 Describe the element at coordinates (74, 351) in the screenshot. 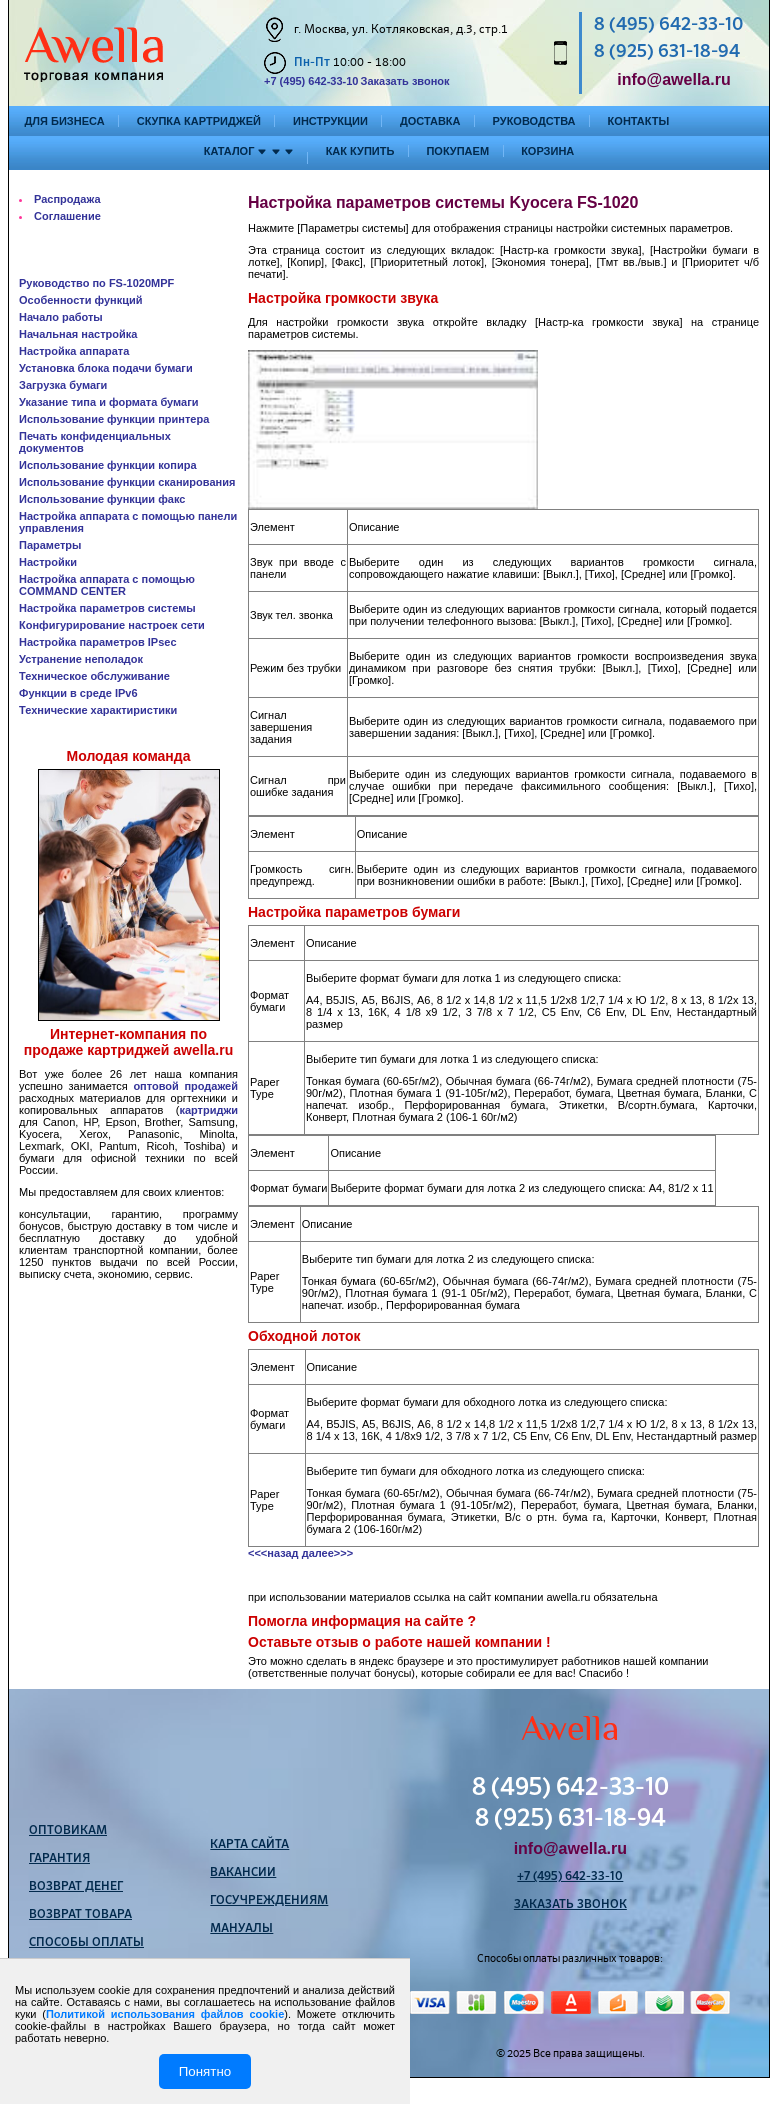

I see `Настройка аппарата` at that location.